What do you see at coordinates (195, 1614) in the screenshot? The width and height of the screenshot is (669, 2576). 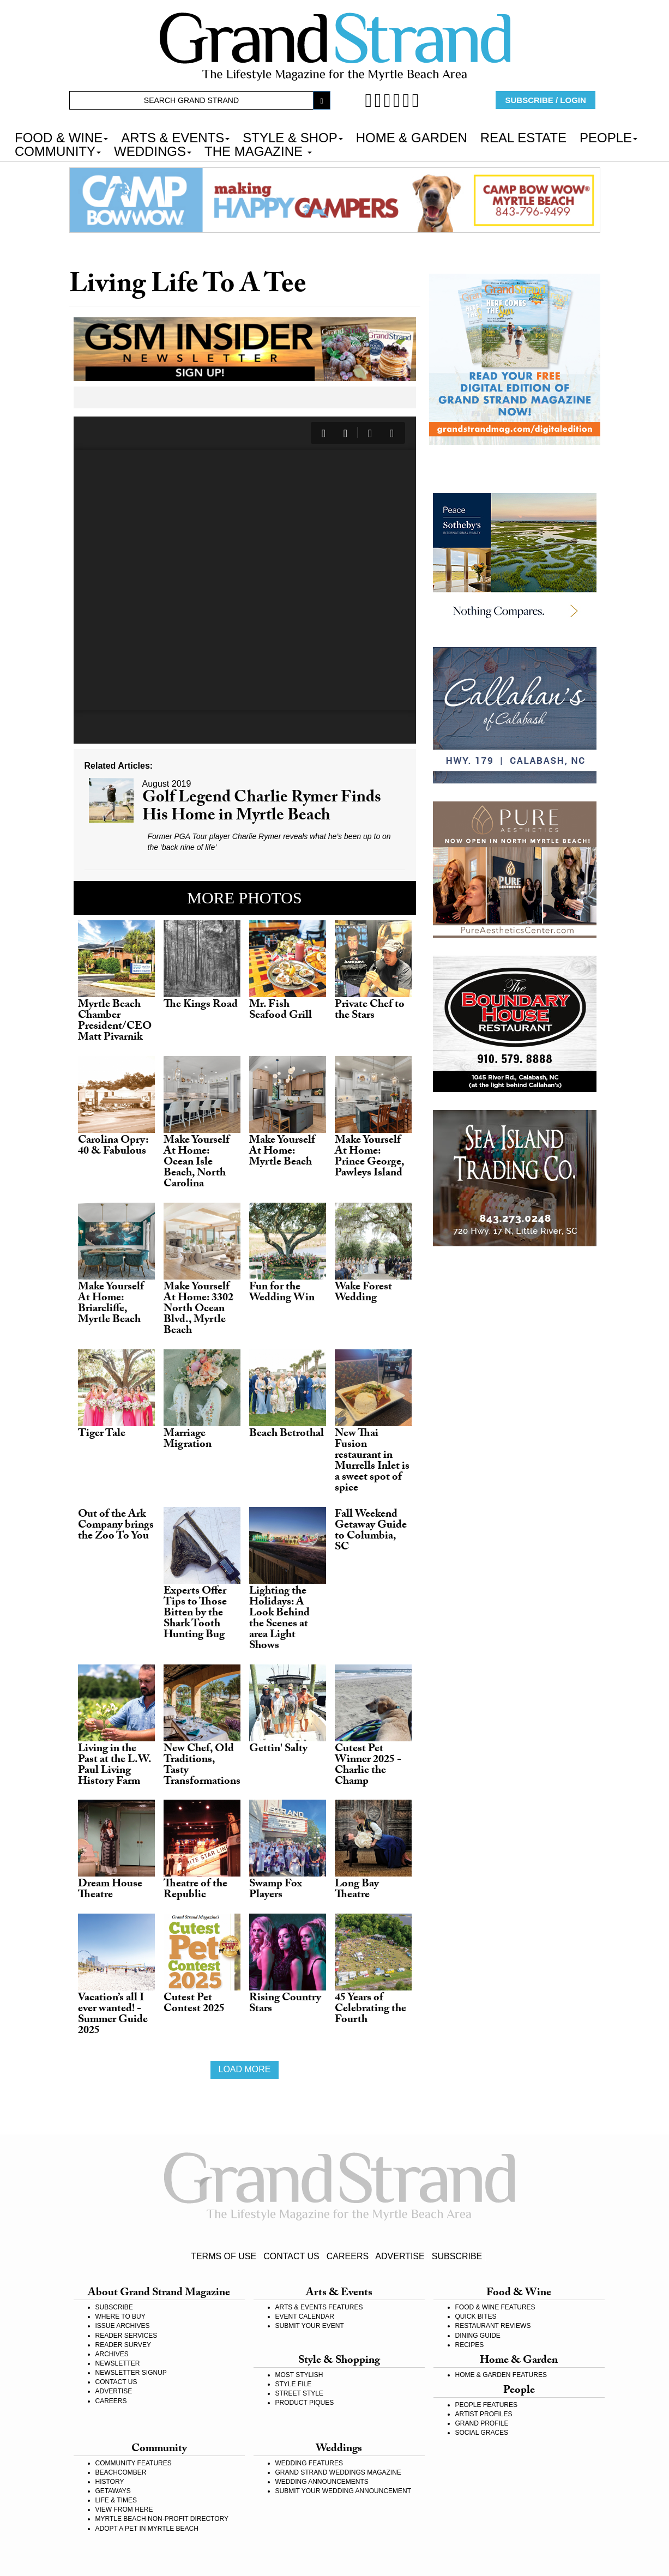 I see `Experts Offer Tips to Those Bitten by the Shark Tooth Hunting Bug` at bounding box center [195, 1614].